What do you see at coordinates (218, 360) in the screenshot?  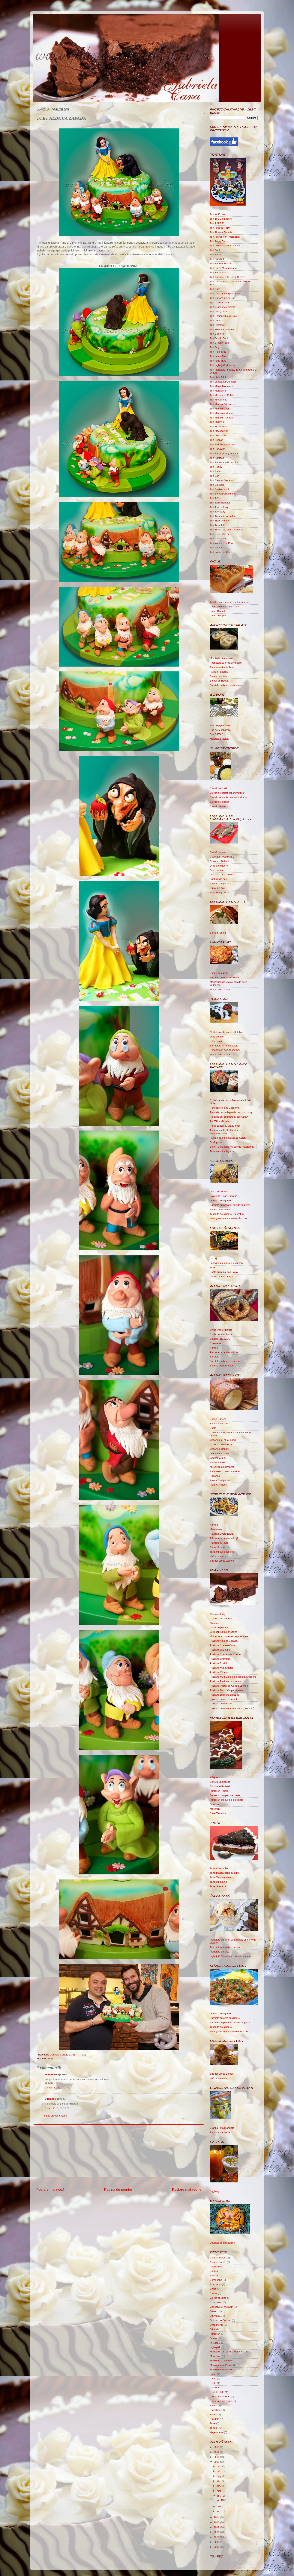 I see `Tort Ilona Tand` at bounding box center [218, 360].